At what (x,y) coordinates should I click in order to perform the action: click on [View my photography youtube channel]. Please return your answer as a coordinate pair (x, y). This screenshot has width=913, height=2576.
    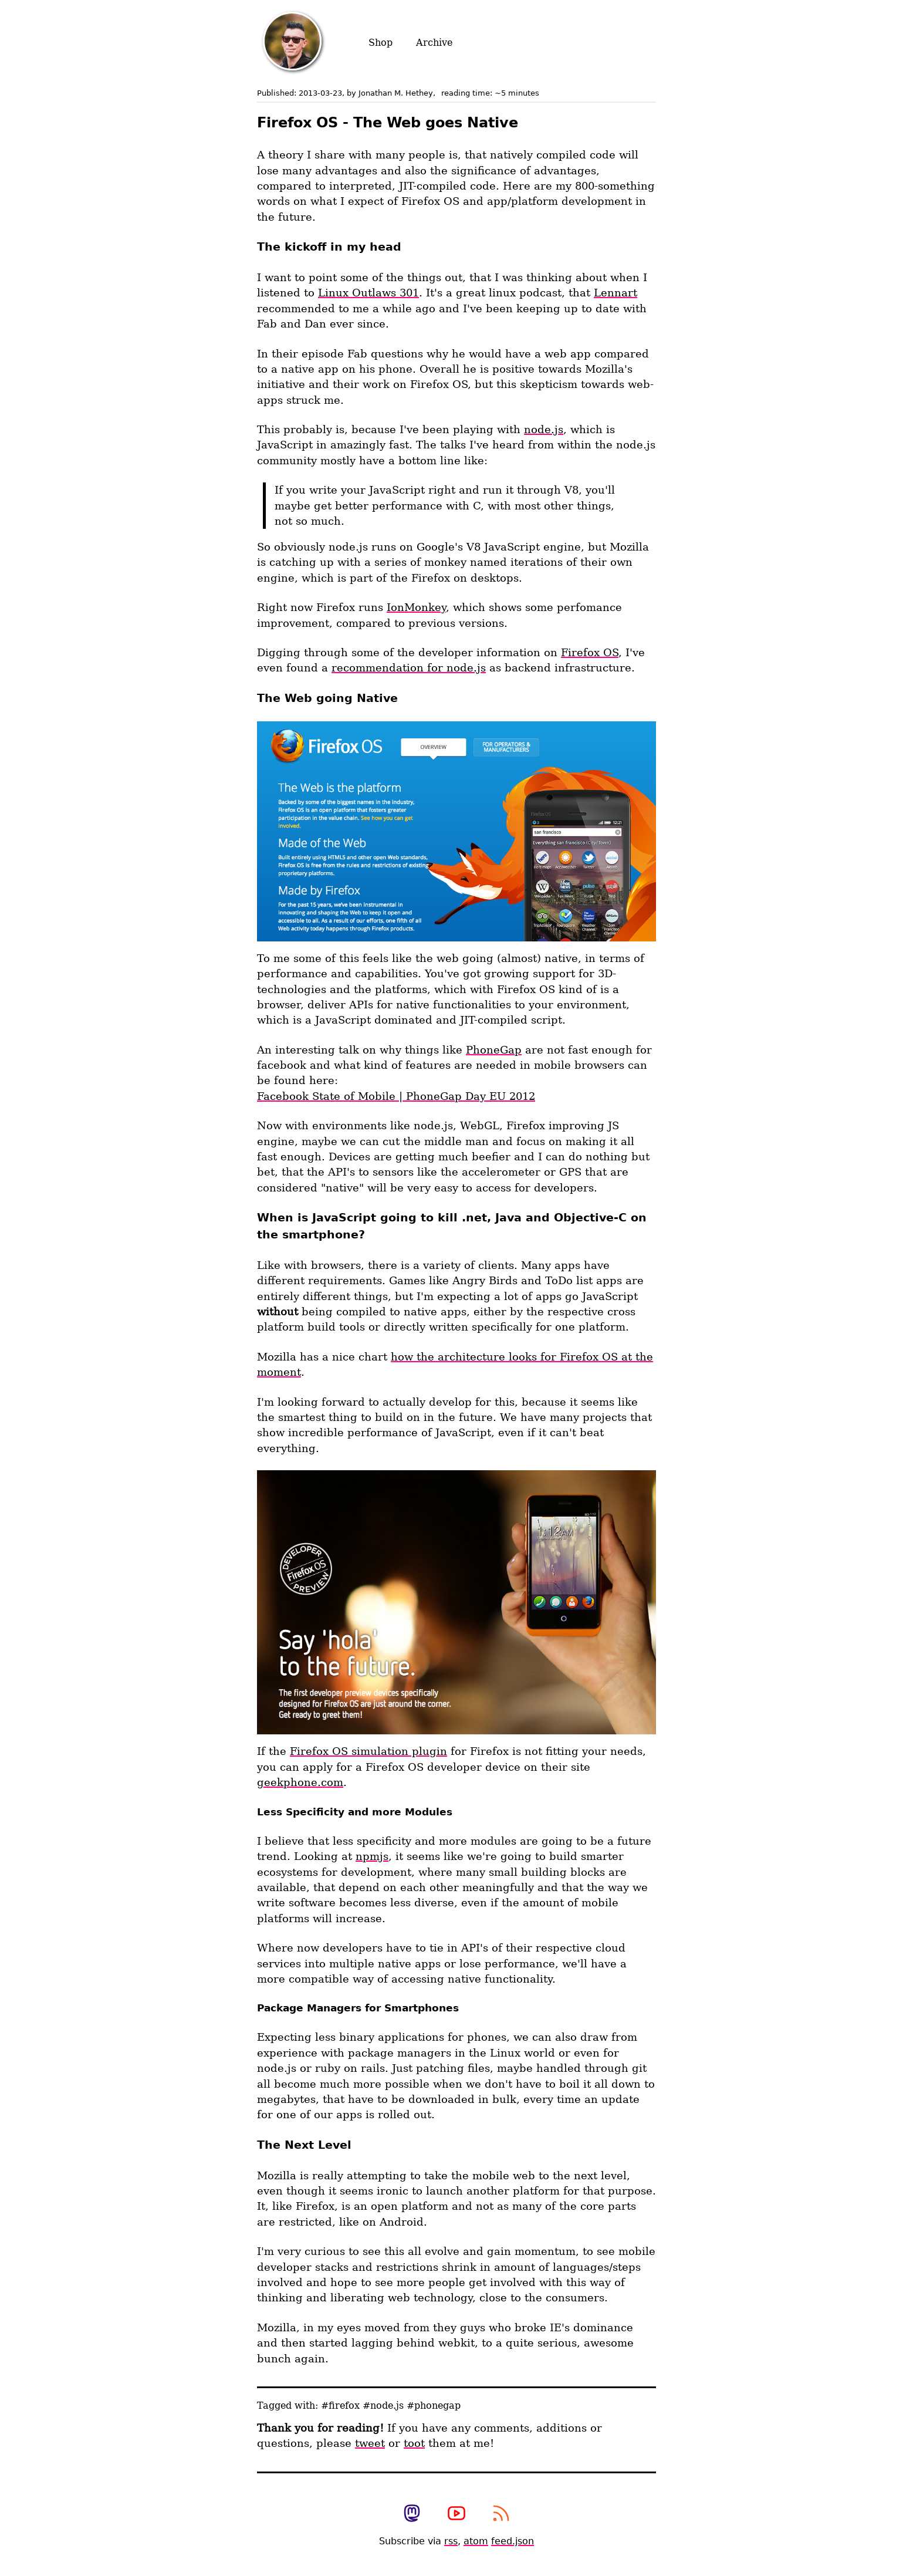
    Looking at the image, I should click on (456, 2514).